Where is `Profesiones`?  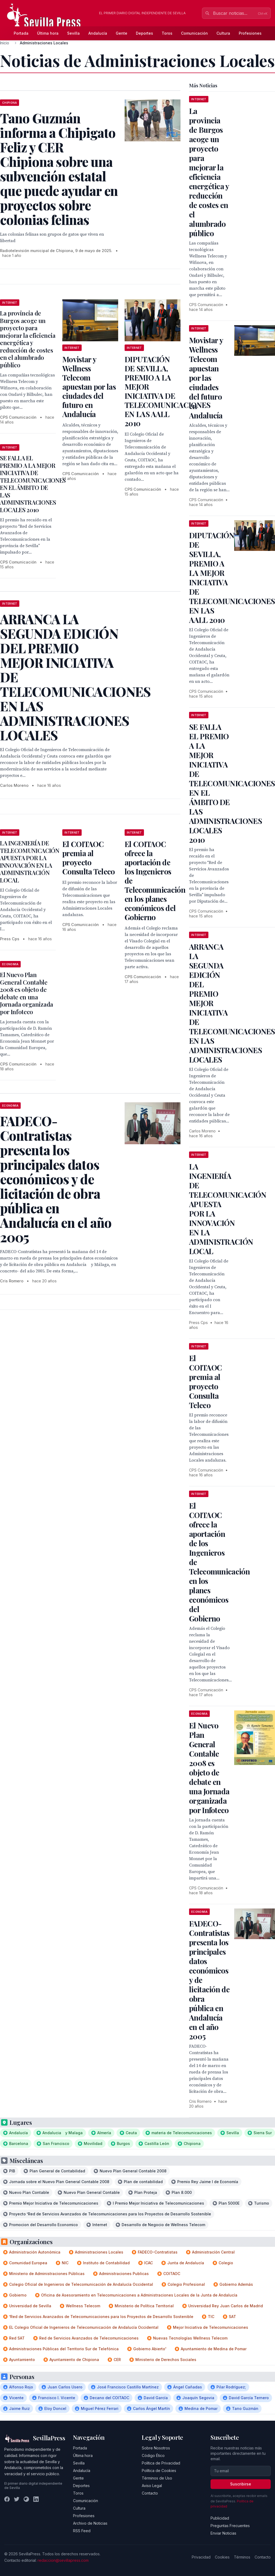 Profesiones is located at coordinates (250, 33).